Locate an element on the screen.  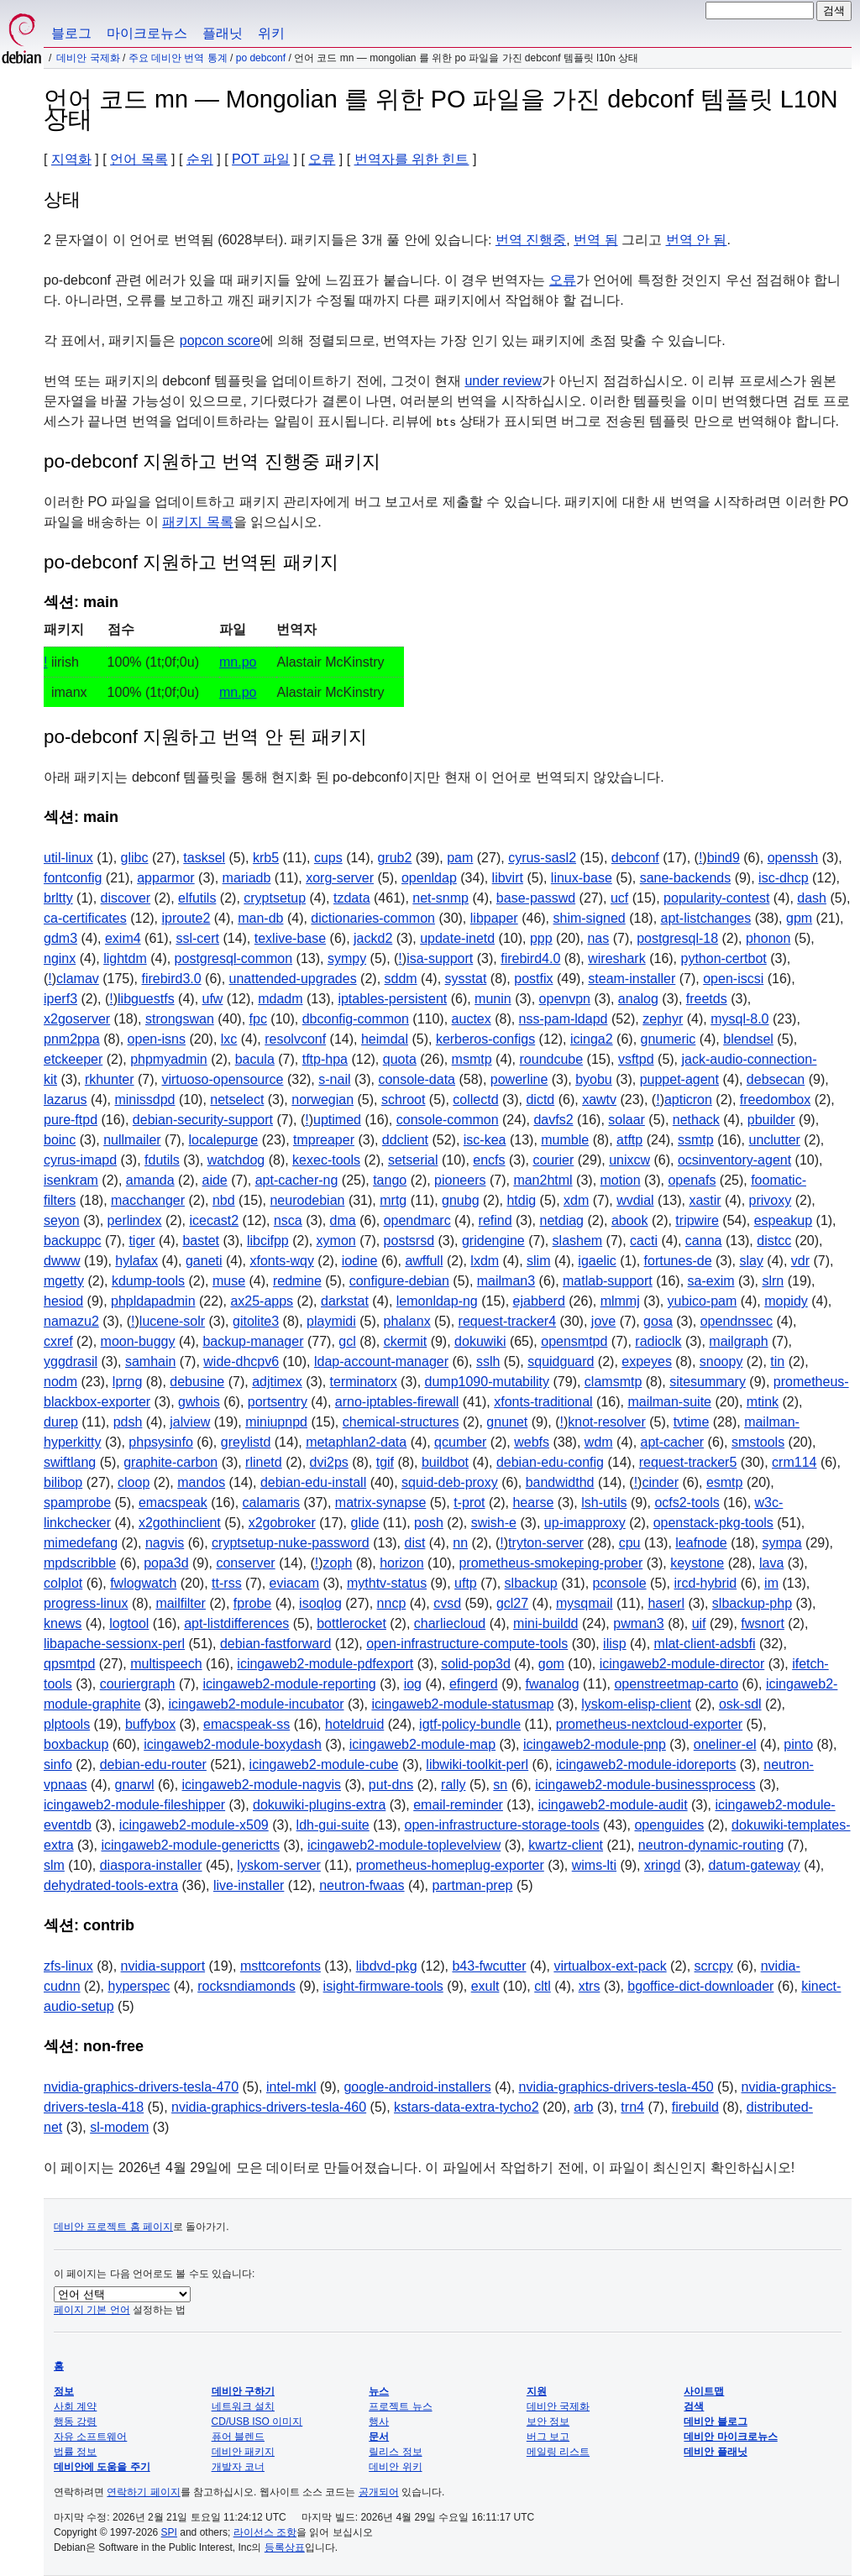
buffybox is located at coordinates (150, 1724).